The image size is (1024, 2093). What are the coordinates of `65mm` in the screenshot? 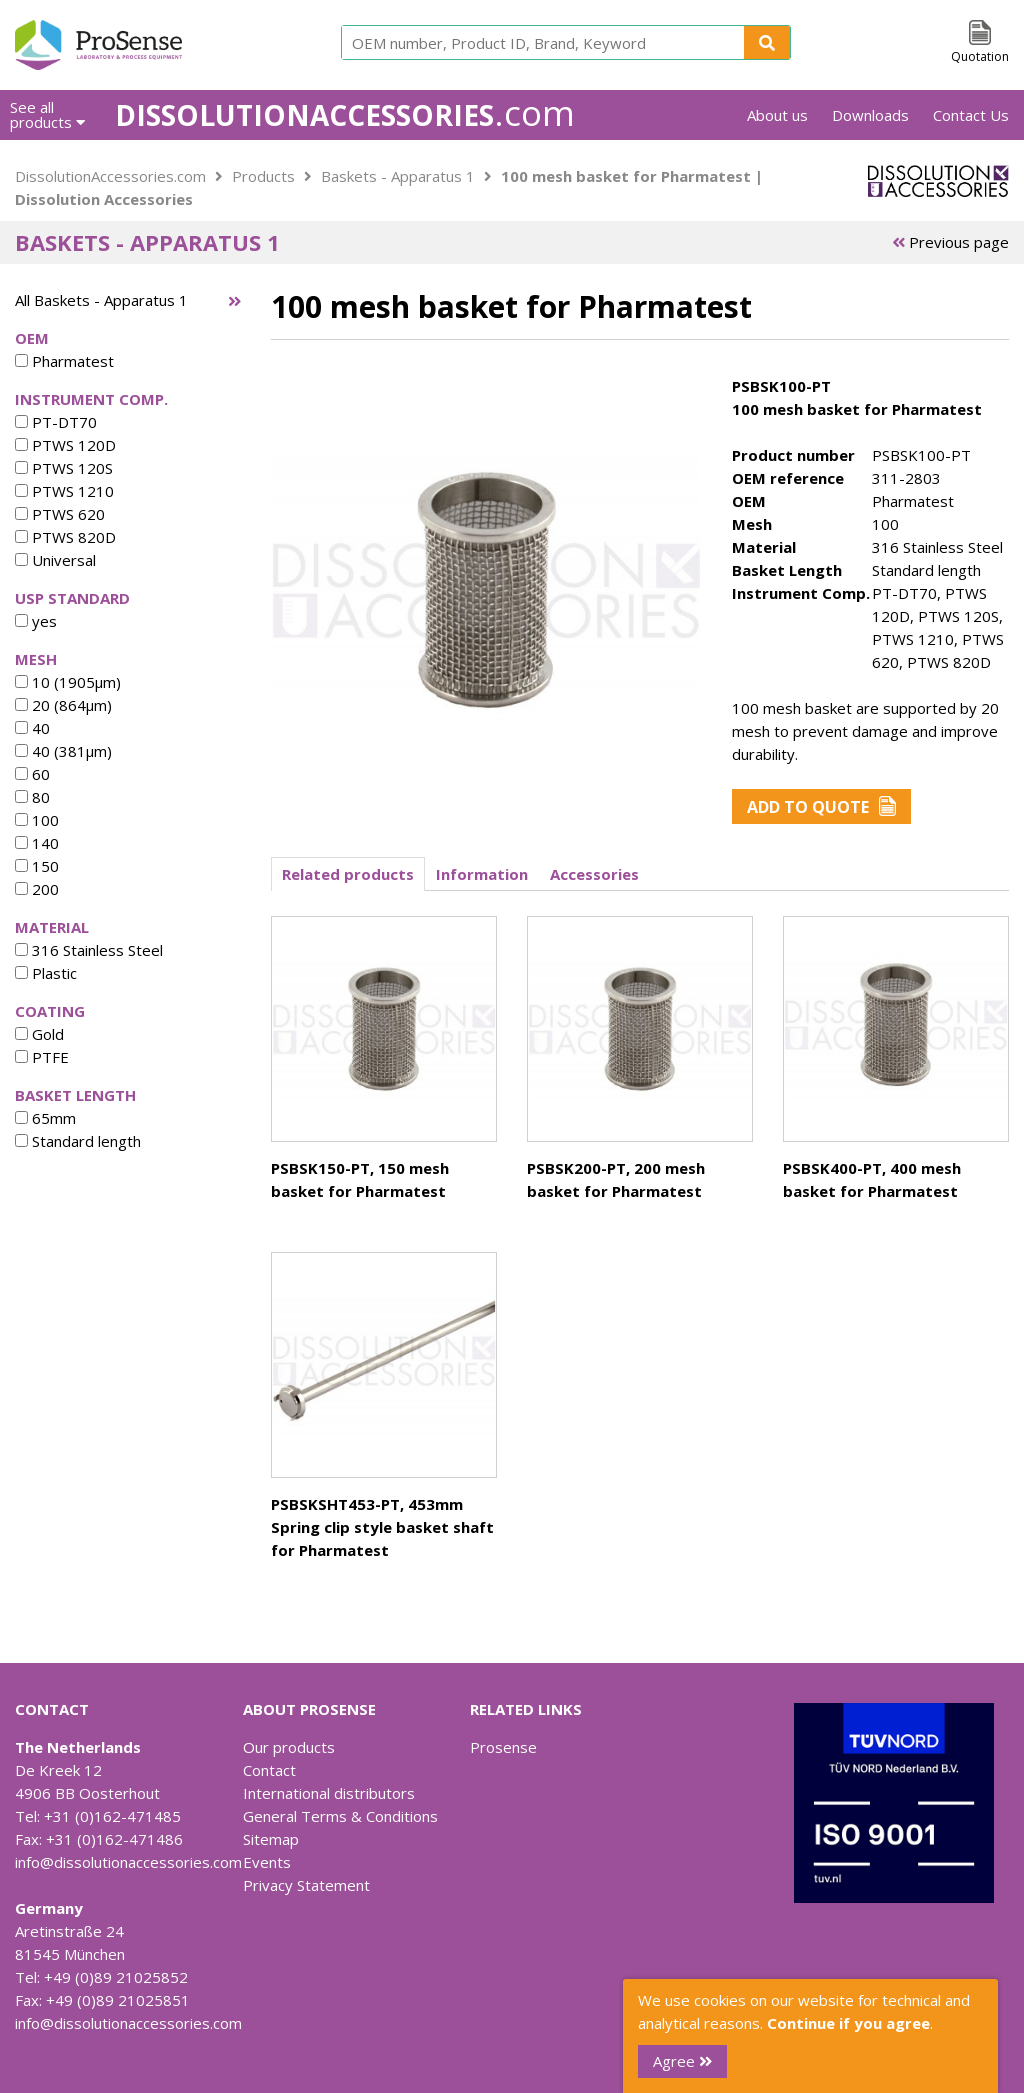 It's located at (45, 1118).